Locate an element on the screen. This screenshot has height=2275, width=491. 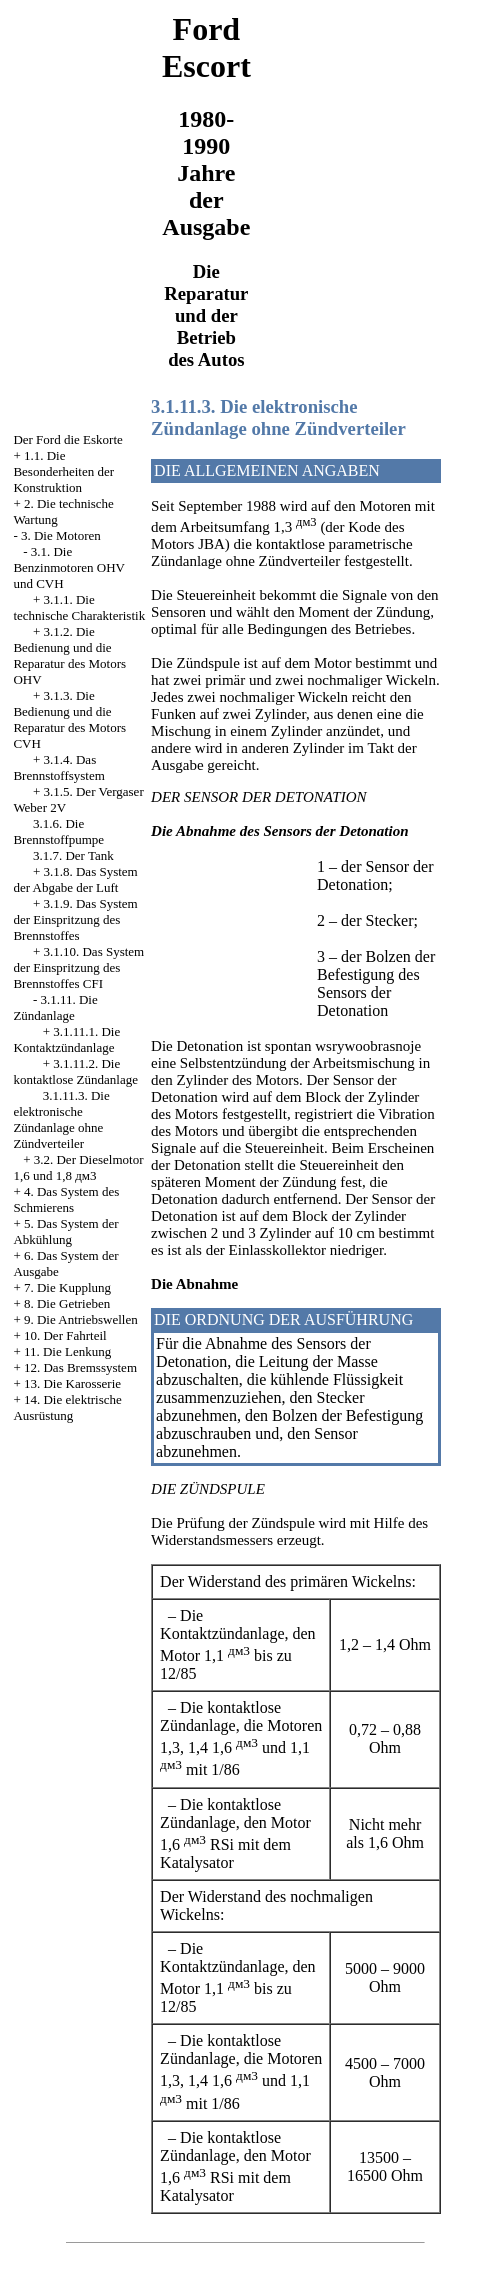
7. Die Kupplung is located at coordinates (67, 1287).